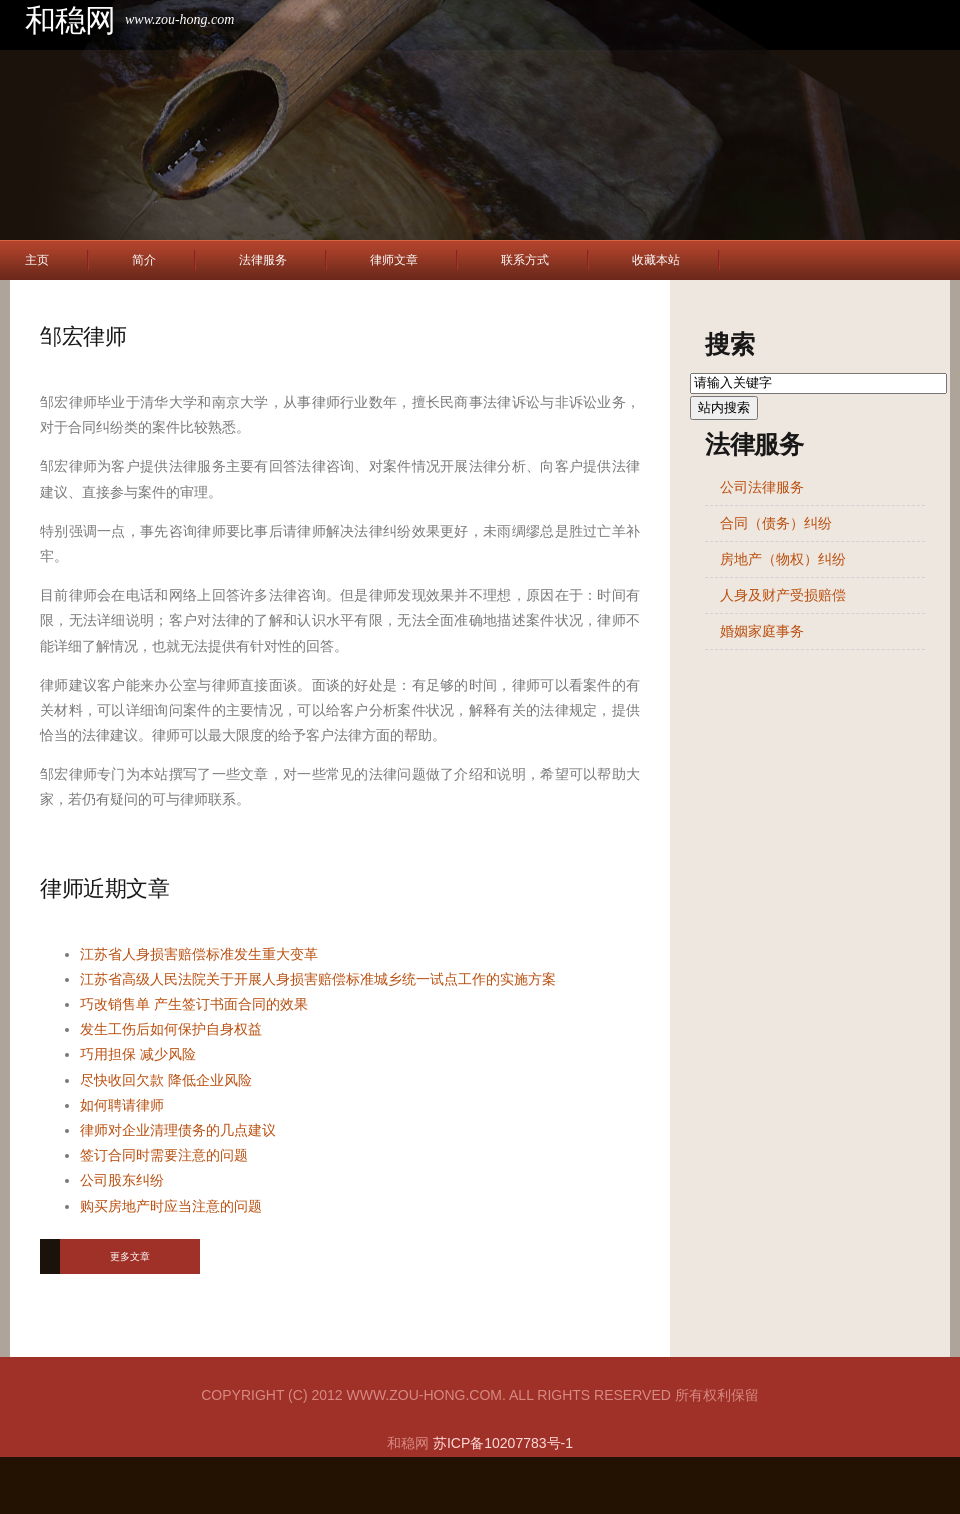 This screenshot has width=960, height=1514. Describe the element at coordinates (70, 20) in the screenshot. I see `和稳网` at that location.